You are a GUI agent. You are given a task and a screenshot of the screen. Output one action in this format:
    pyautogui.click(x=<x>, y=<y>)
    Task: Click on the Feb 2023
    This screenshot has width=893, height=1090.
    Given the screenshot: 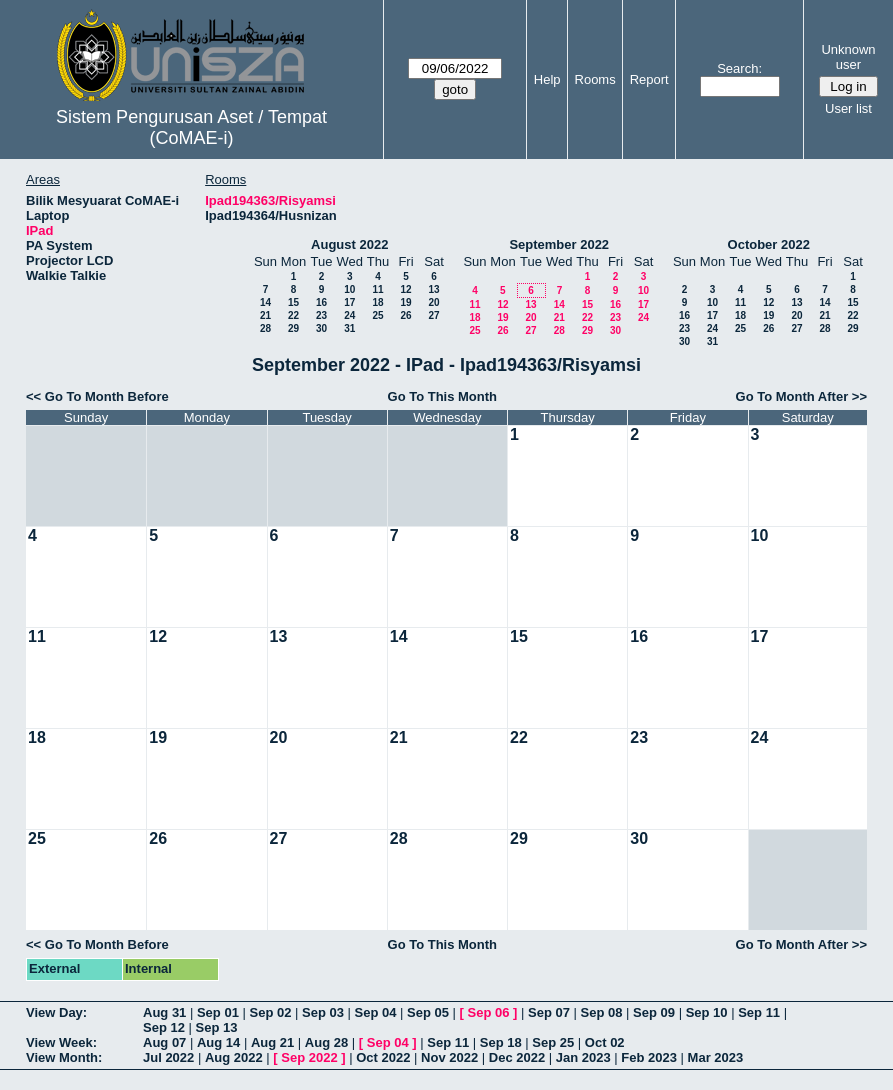 What is the action you would take?
    pyautogui.click(x=649, y=1057)
    